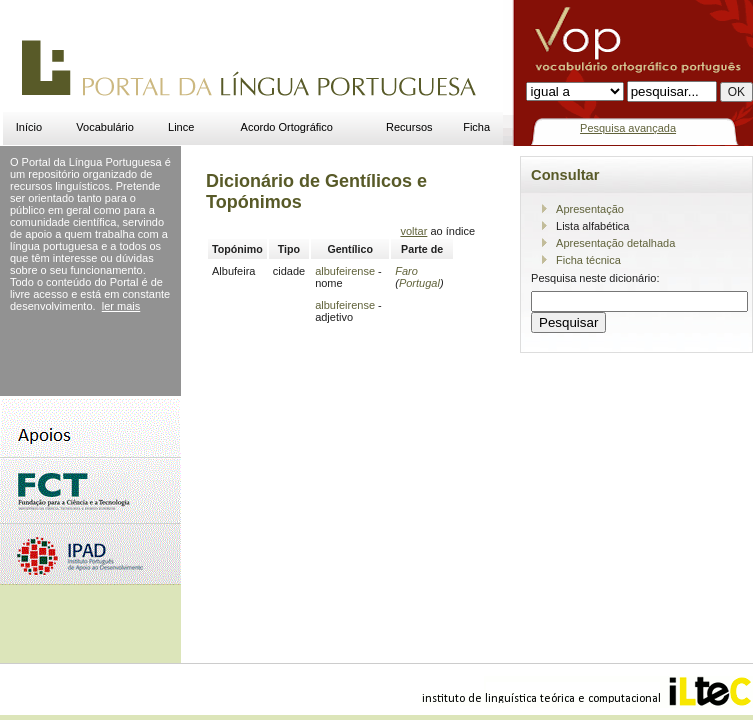 This screenshot has width=753, height=720. I want to click on ler mais, so click(121, 306).